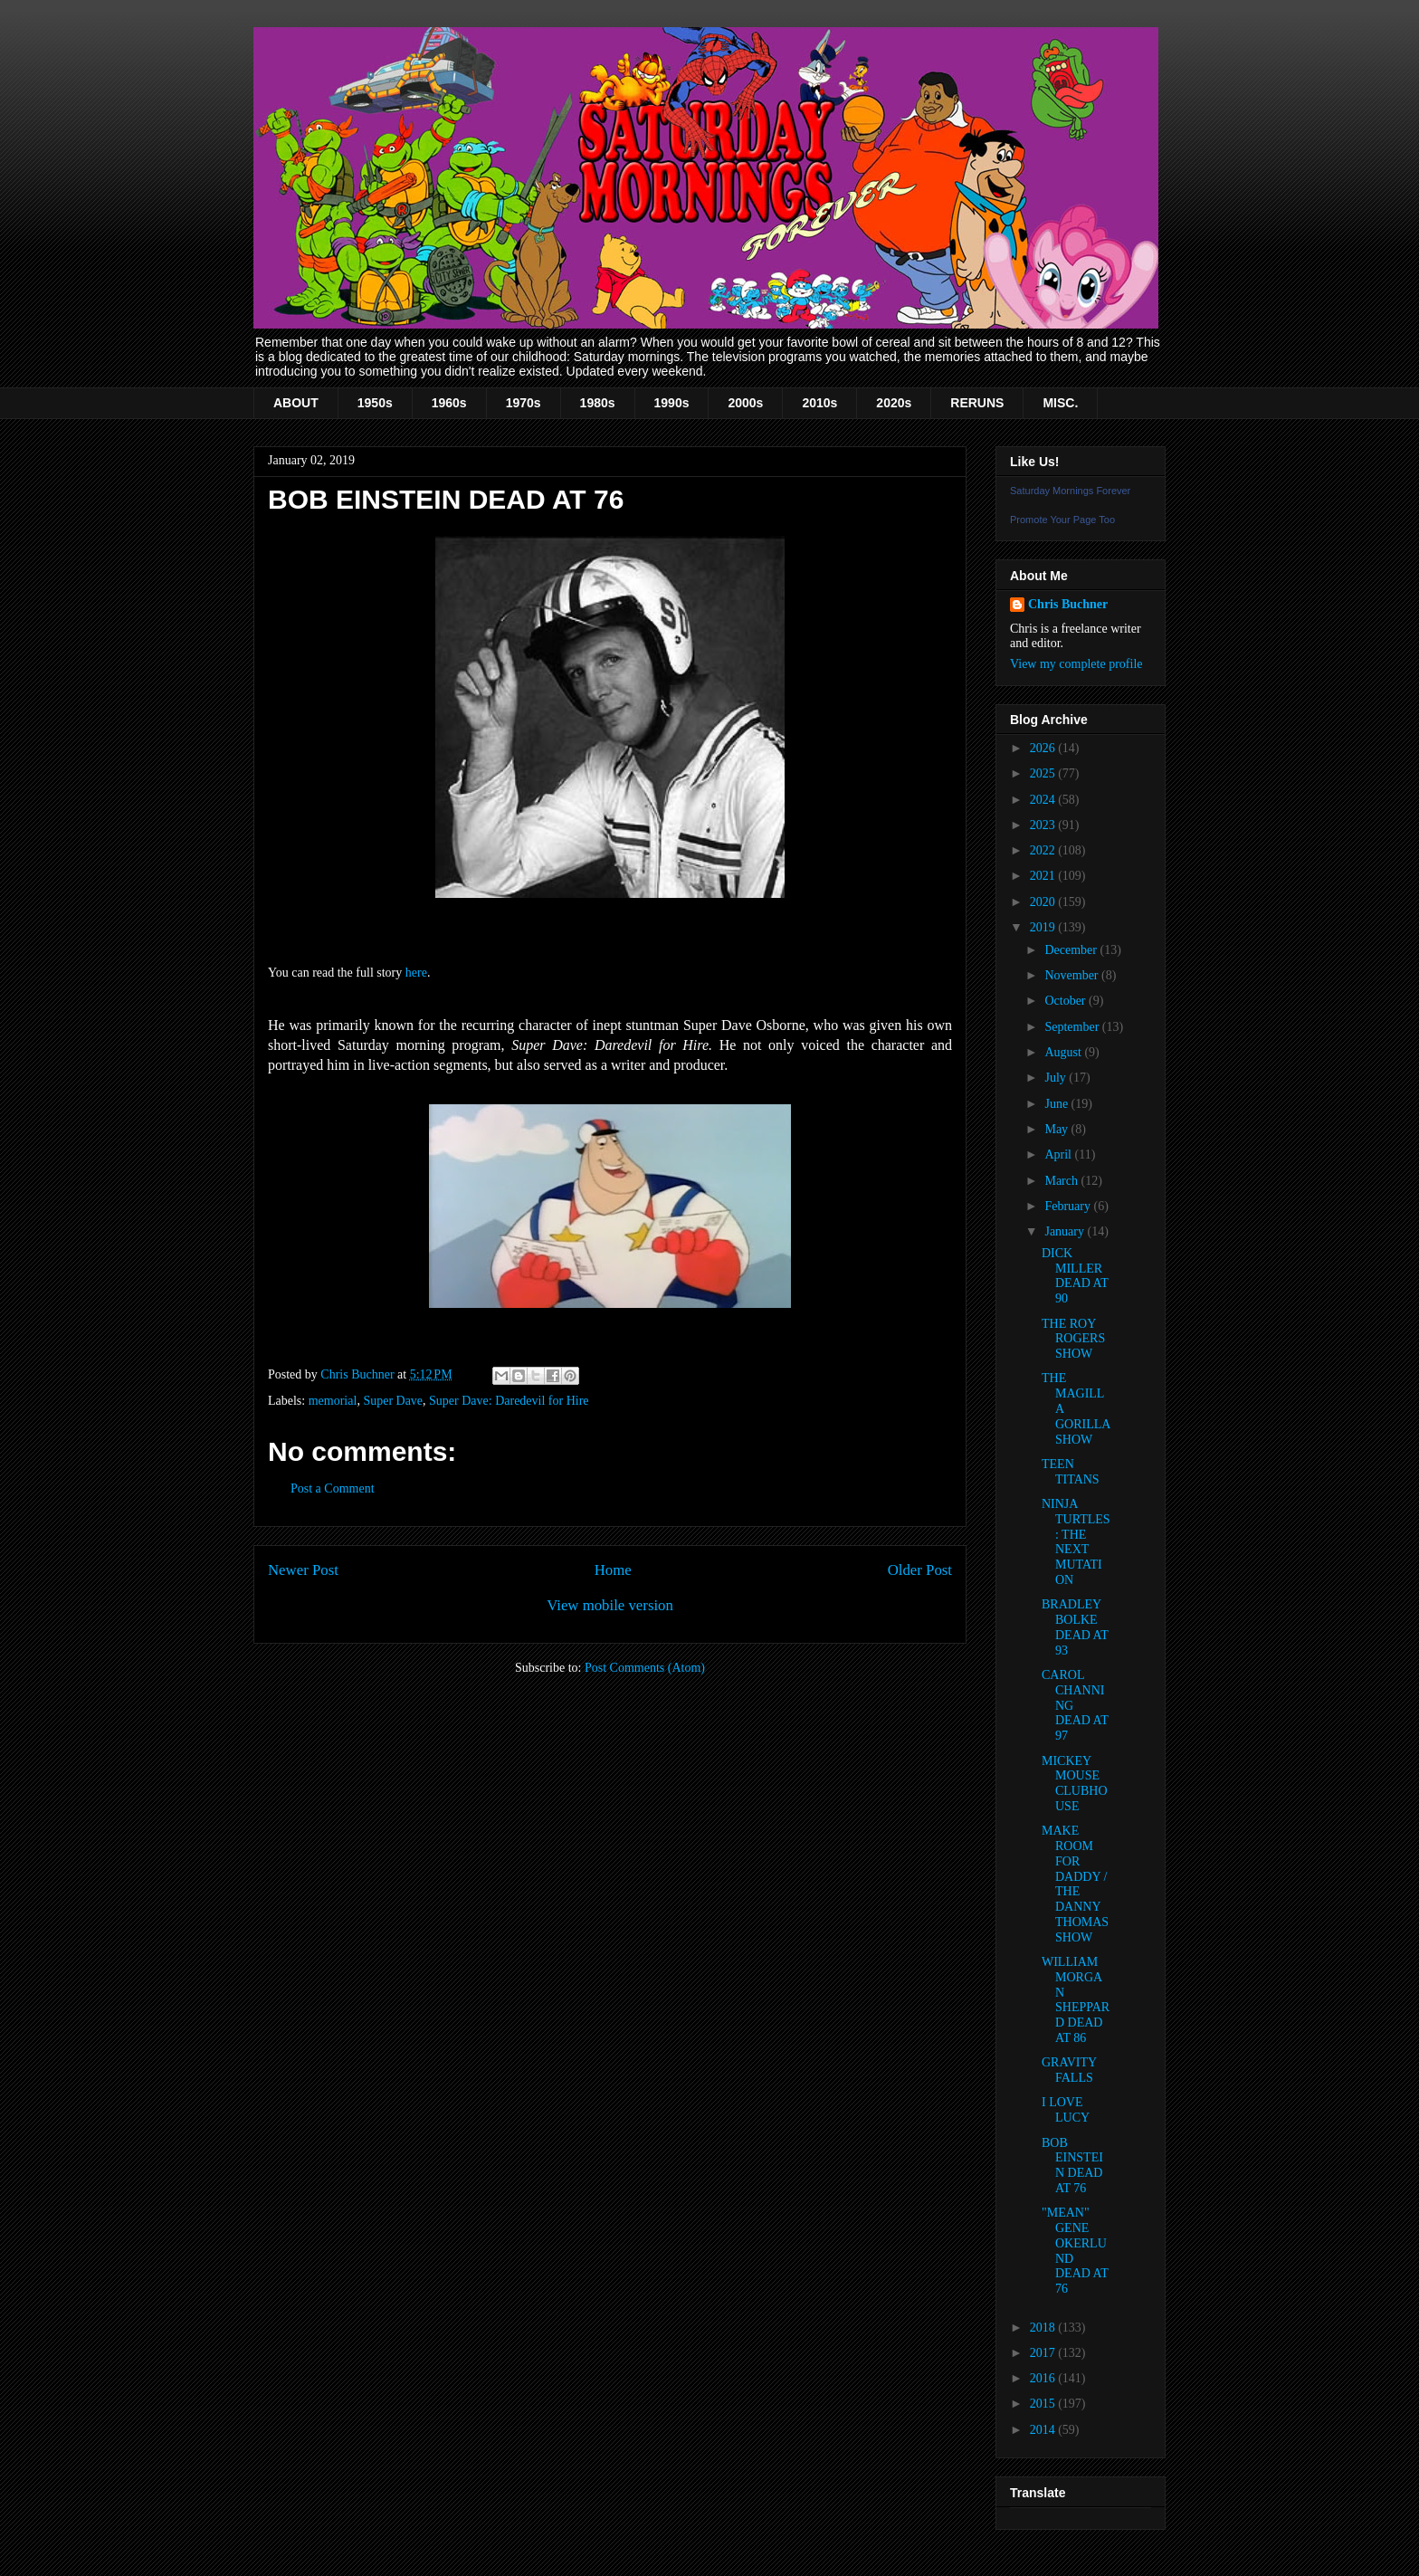  I want to click on December, so click(1072, 950).